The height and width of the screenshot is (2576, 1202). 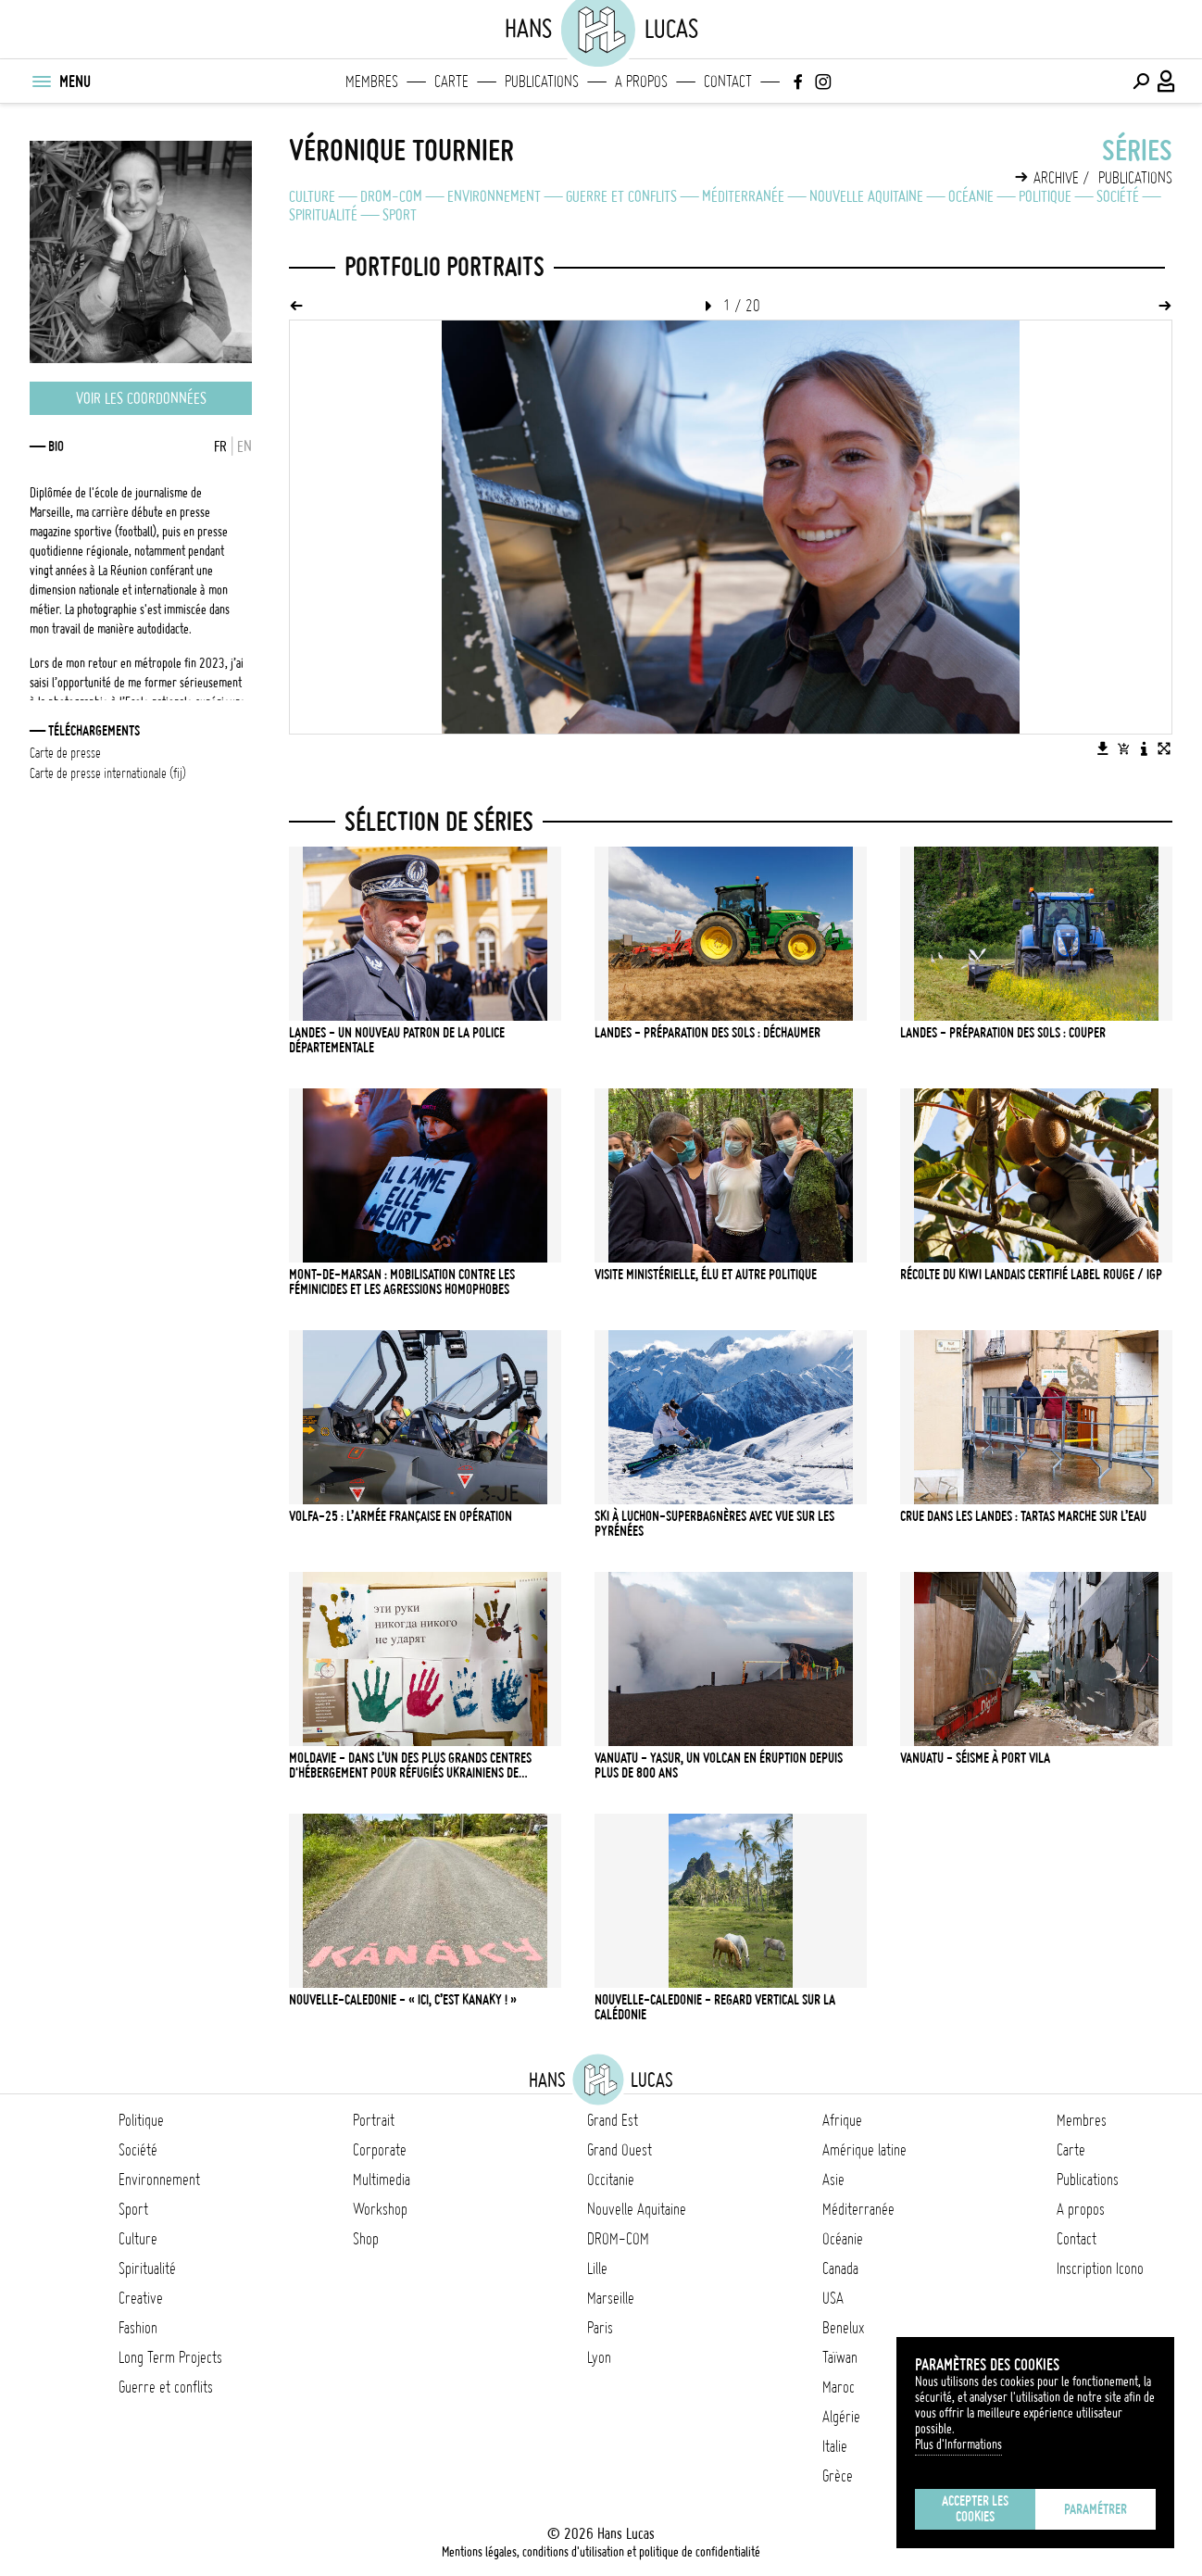 What do you see at coordinates (397, 1040) in the screenshot?
I see `LANDES - Un nouveau patron de la police départementale` at bounding box center [397, 1040].